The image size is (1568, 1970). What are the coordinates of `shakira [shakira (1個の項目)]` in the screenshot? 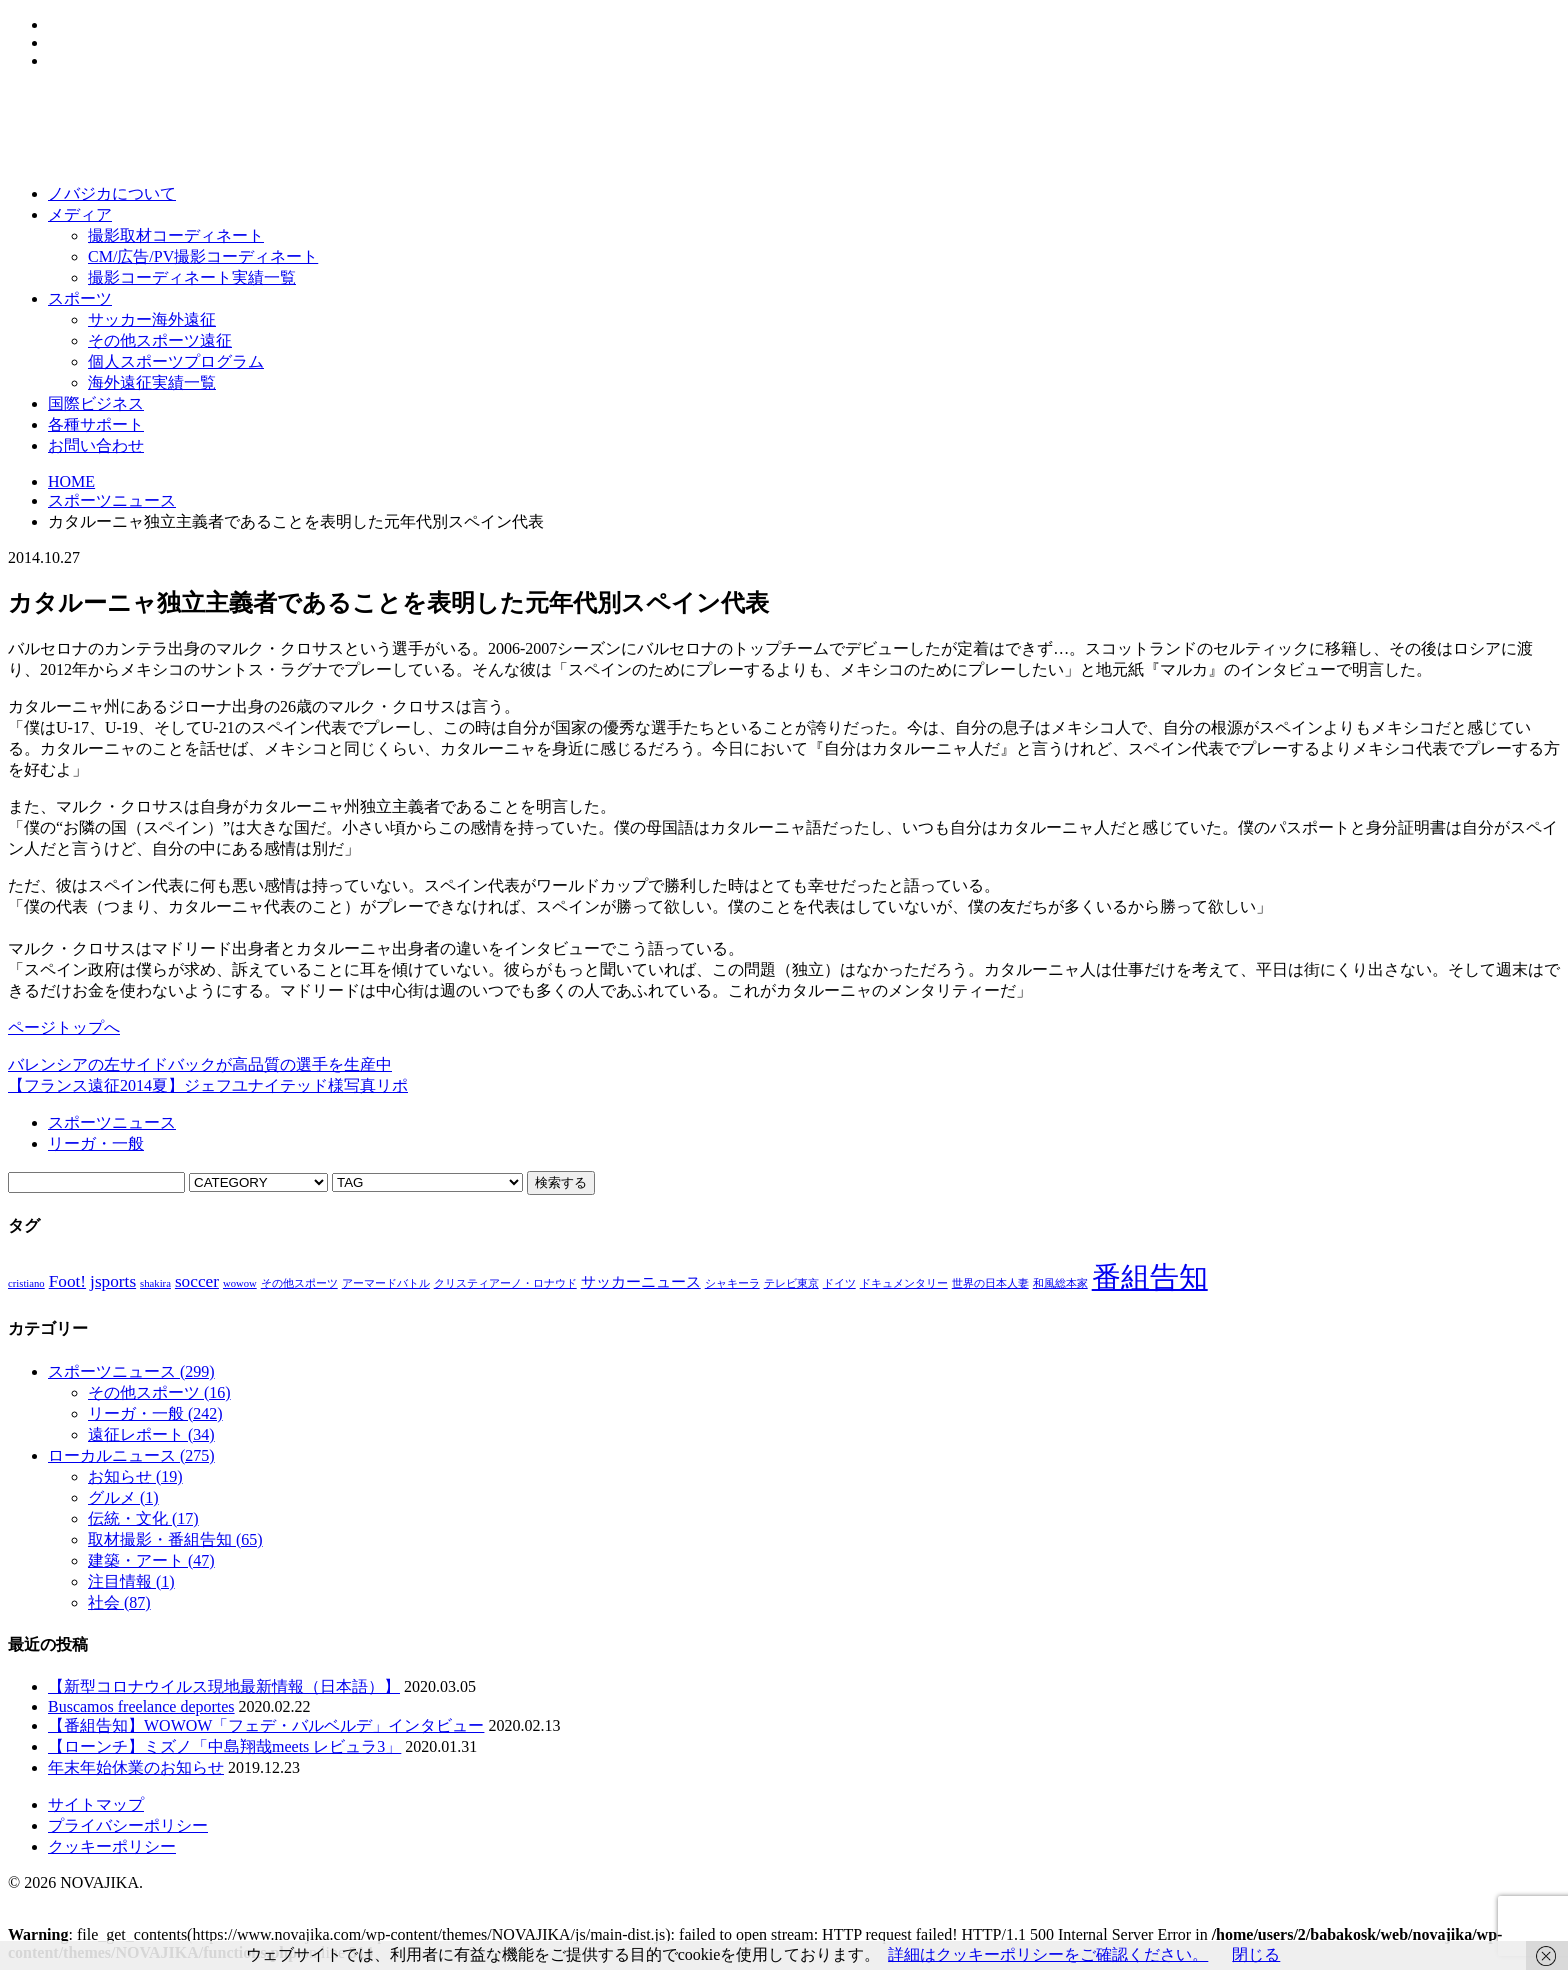 It's located at (155, 1283).